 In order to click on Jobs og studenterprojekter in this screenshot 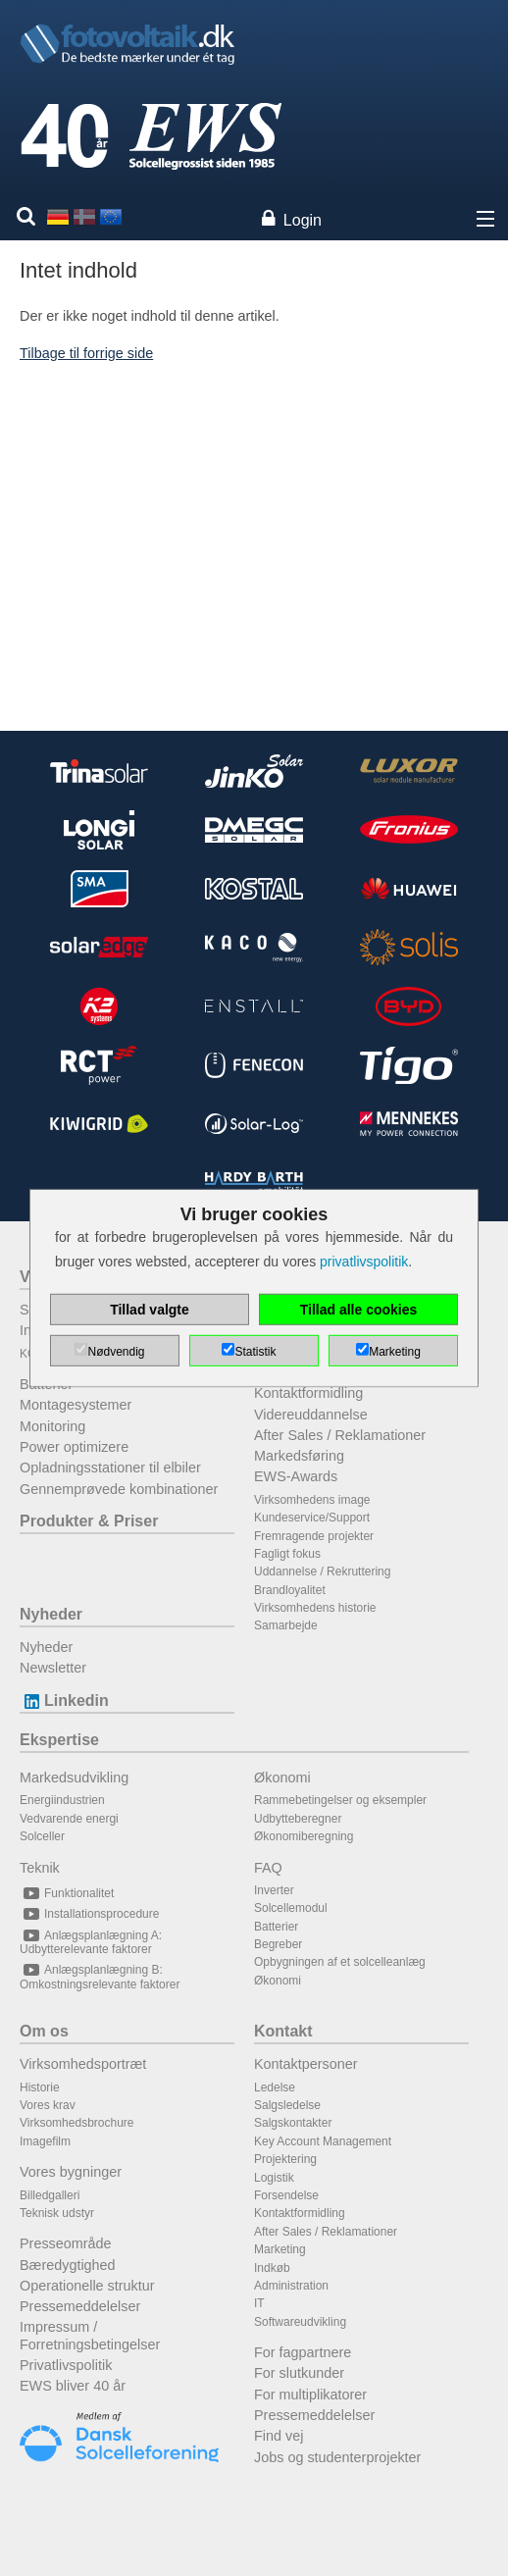, I will do `click(337, 2457)`.